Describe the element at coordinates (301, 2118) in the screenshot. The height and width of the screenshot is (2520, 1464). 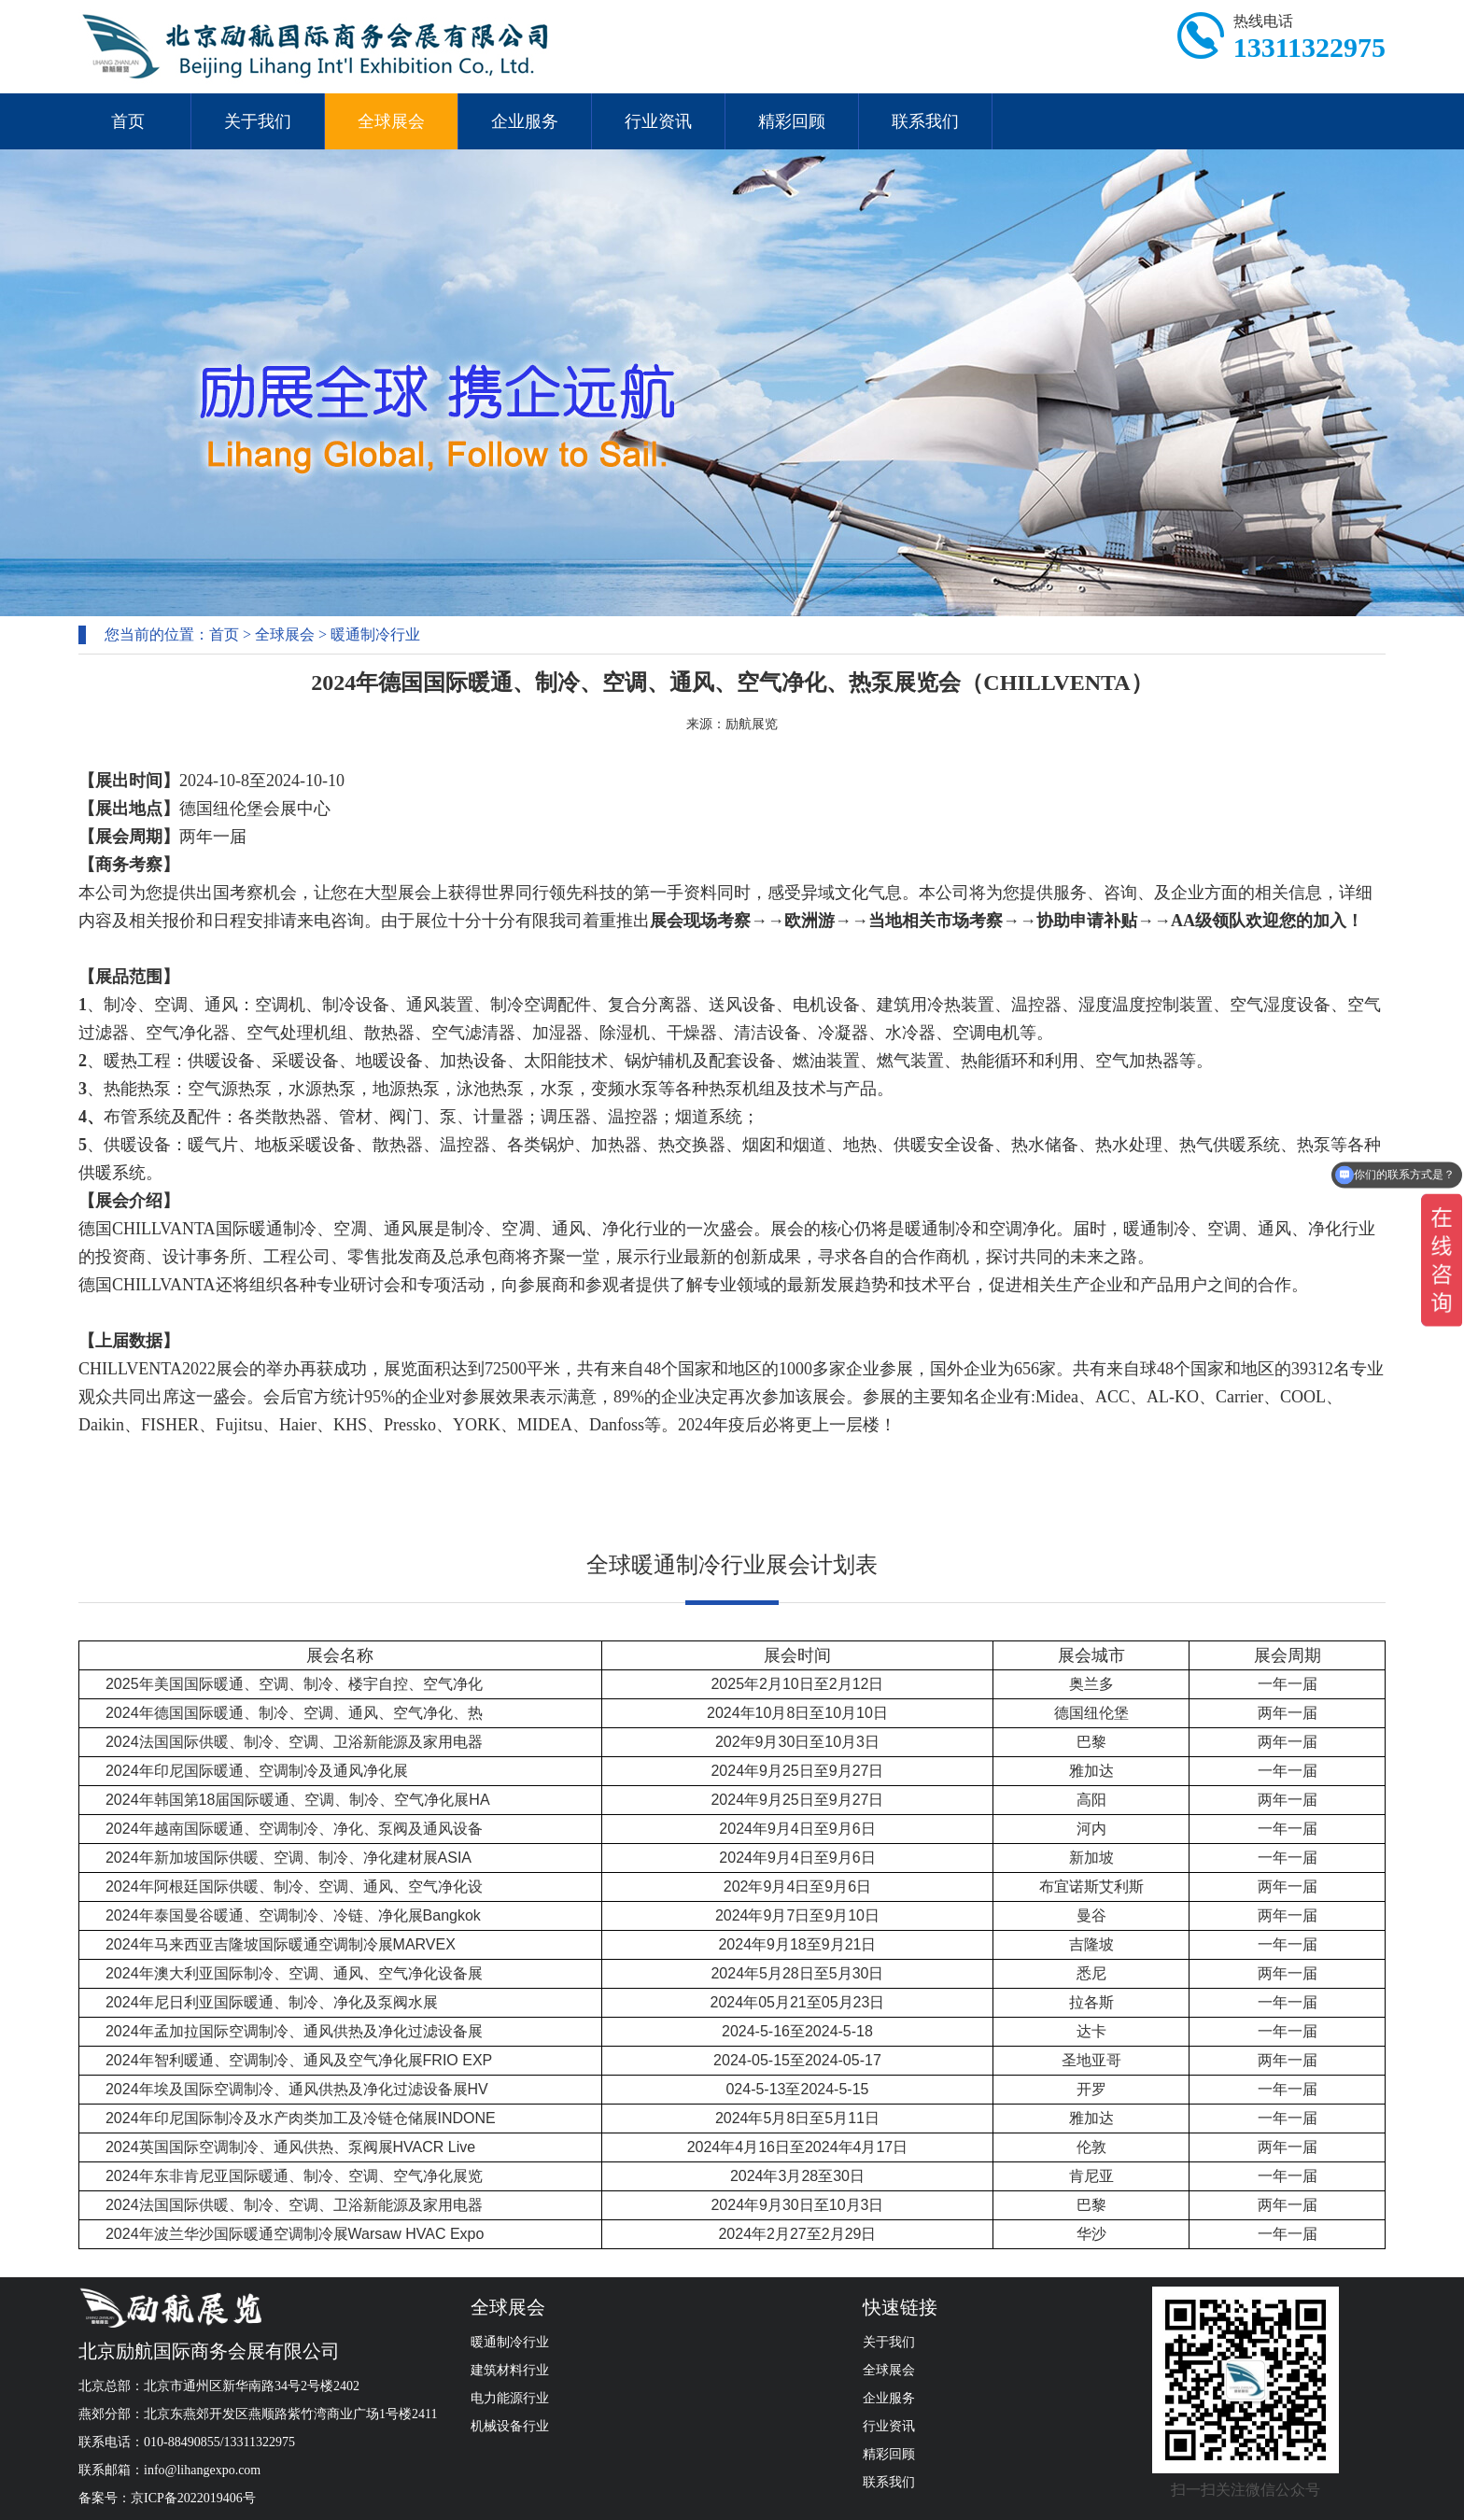
I see `2024年印尼国际制冷及水产肉类加工及冷链仓储展INDONE` at that location.